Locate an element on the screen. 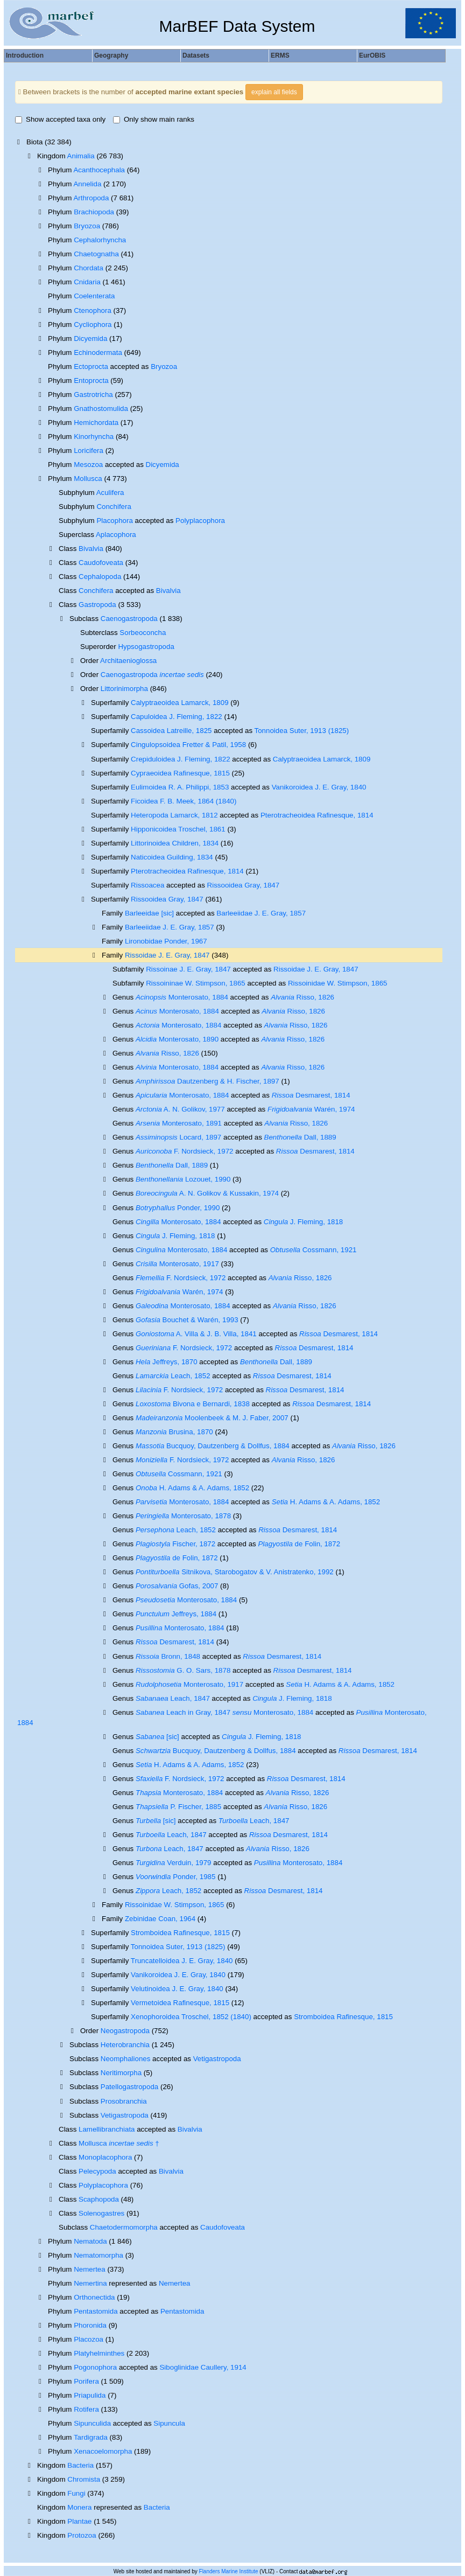  Leach, 1852 is located at coordinates (173, 1376).